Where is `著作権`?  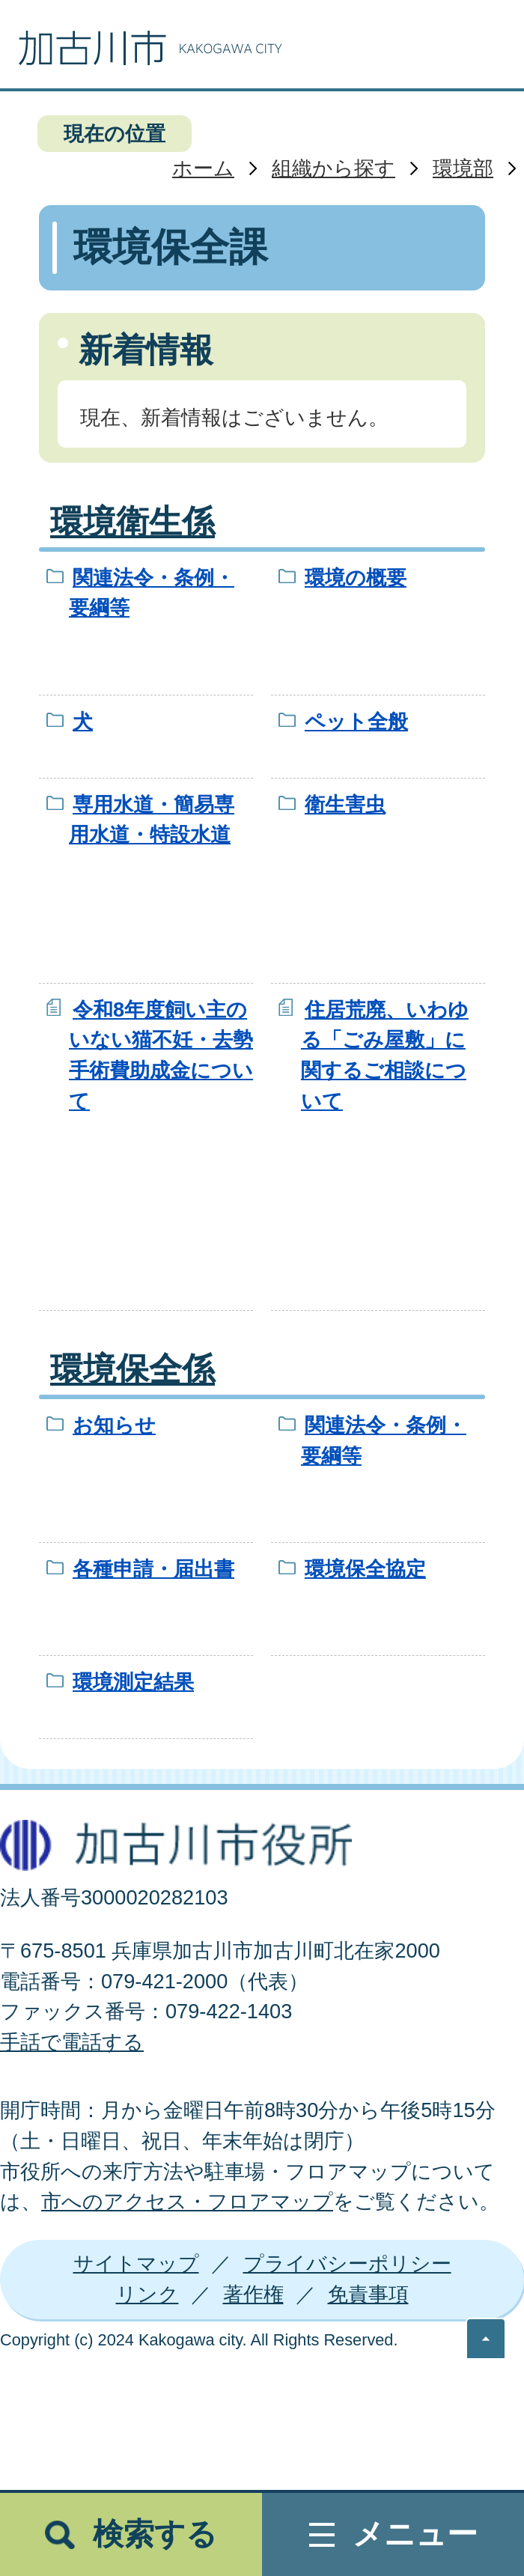
著作権 is located at coordinates (253, 2294).